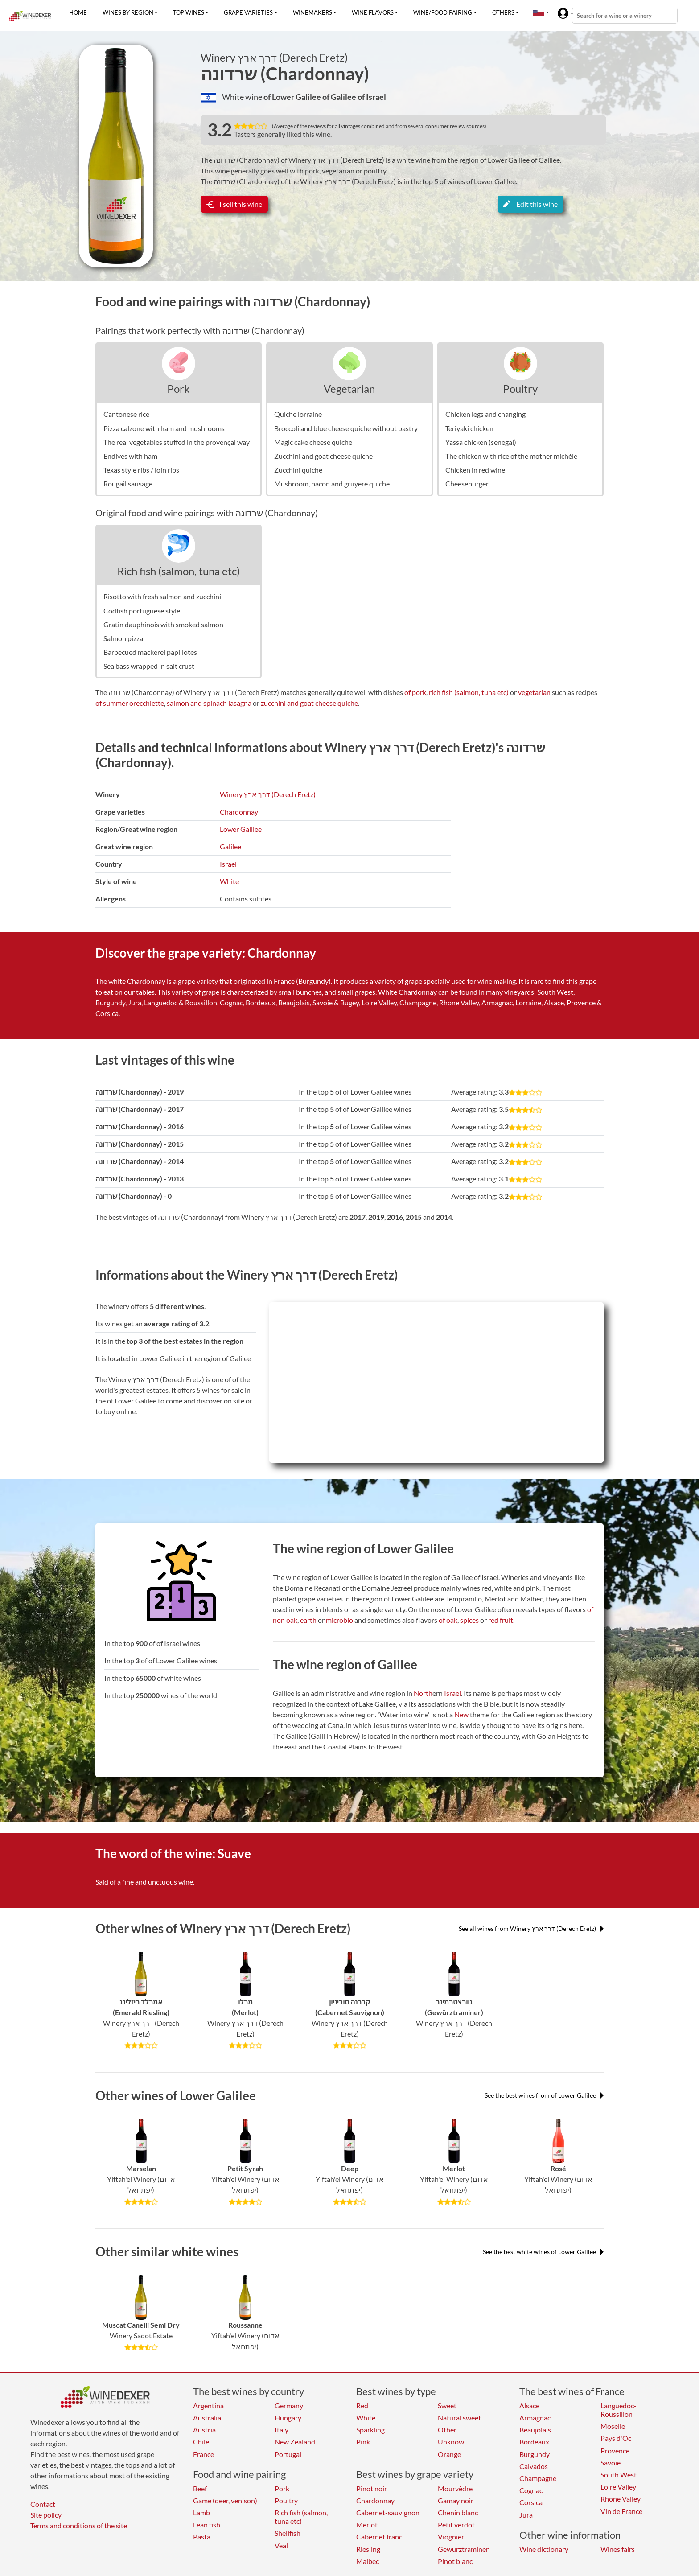 The height and width of the screenshot is (2576, 699). What do you see at coordinates (463, 2549) in the screenshot?
I see `Gewurztraminer` at bounding box center [463, 2549].